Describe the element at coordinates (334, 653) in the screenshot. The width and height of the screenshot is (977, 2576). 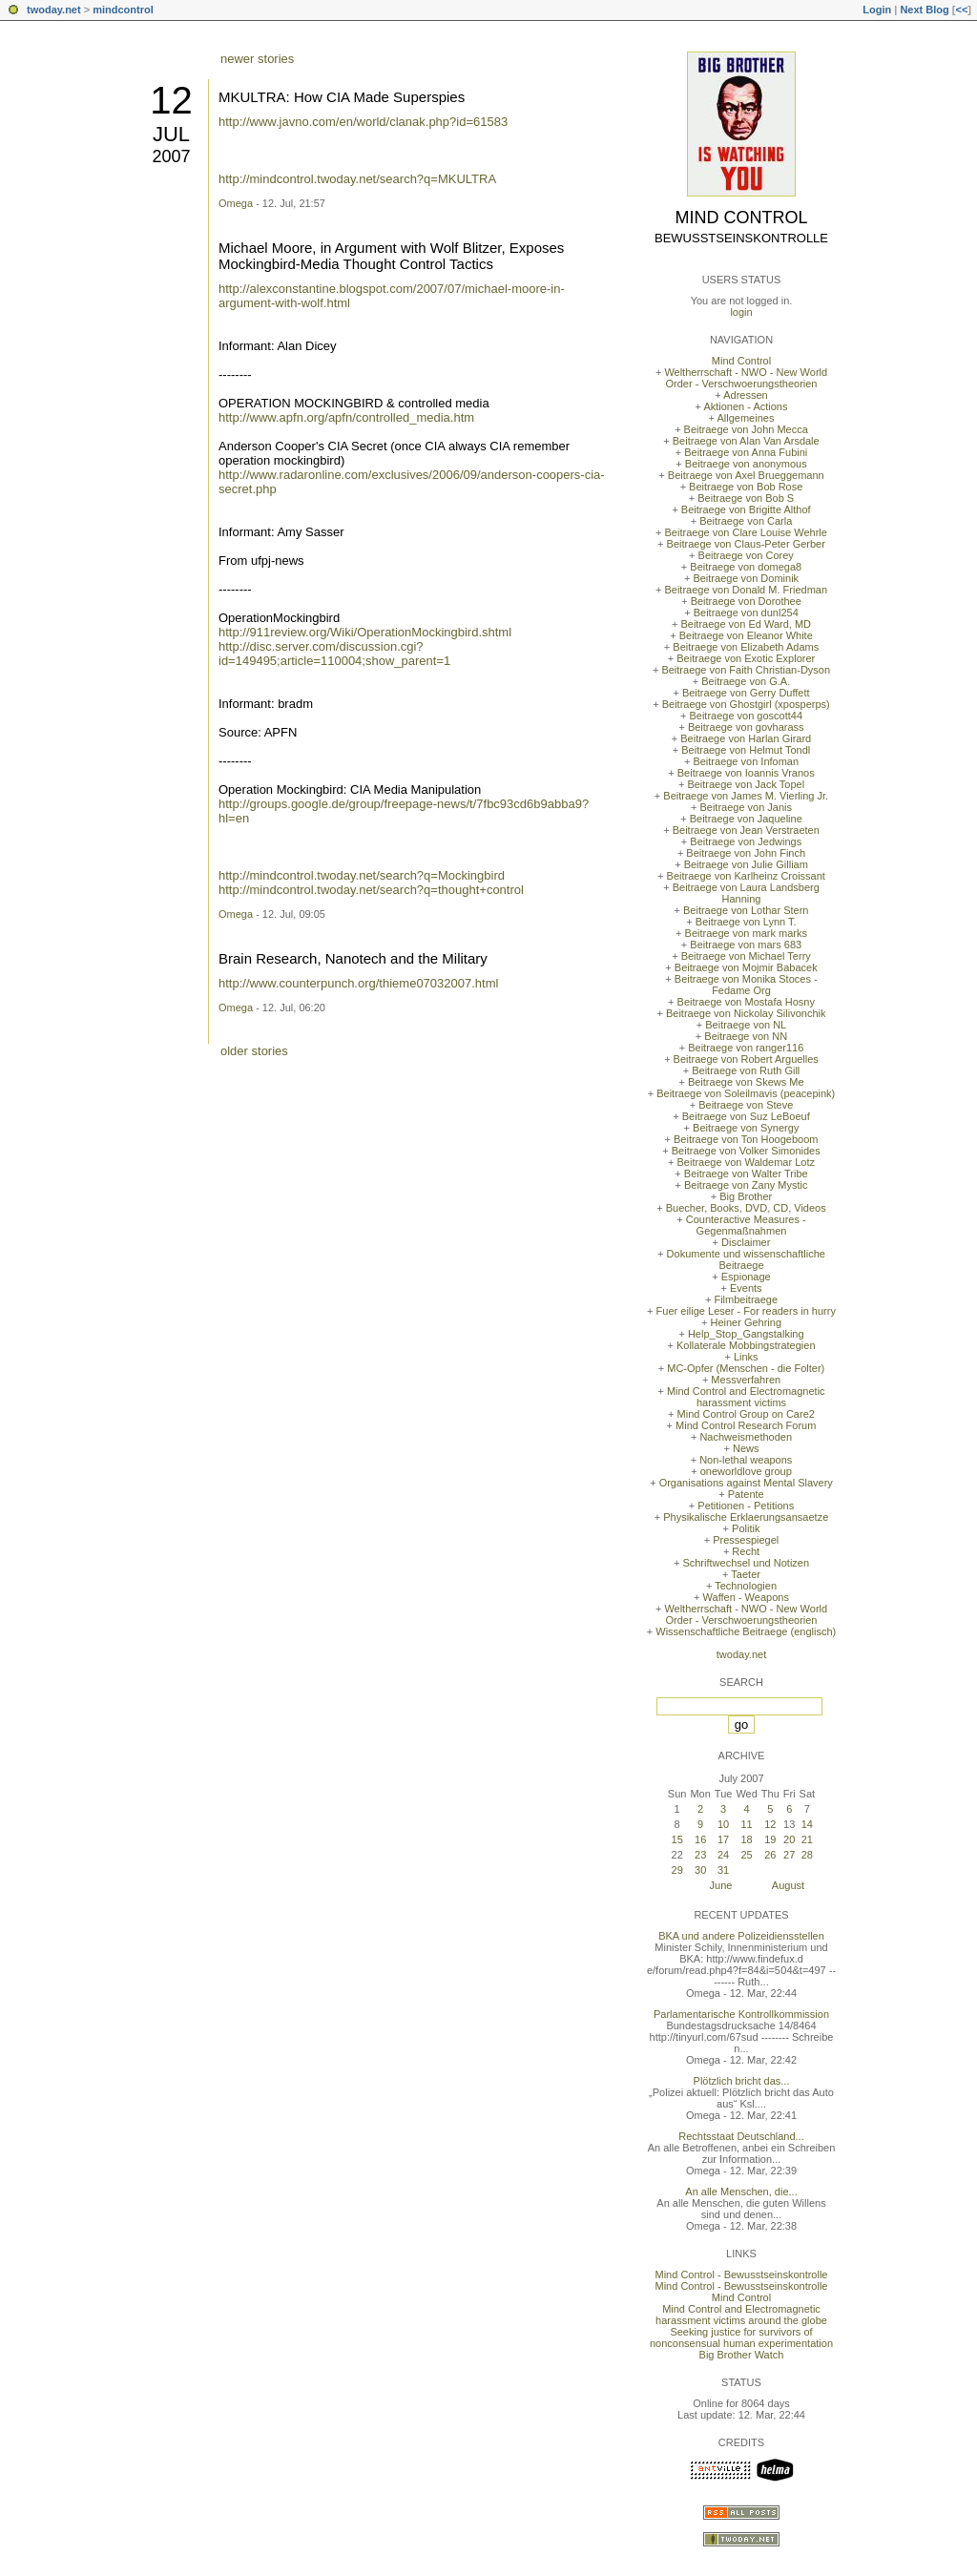
I see `http://disc.server.com/discussion.cgi?id=149495;article=110004;show_parent=1` at that location.